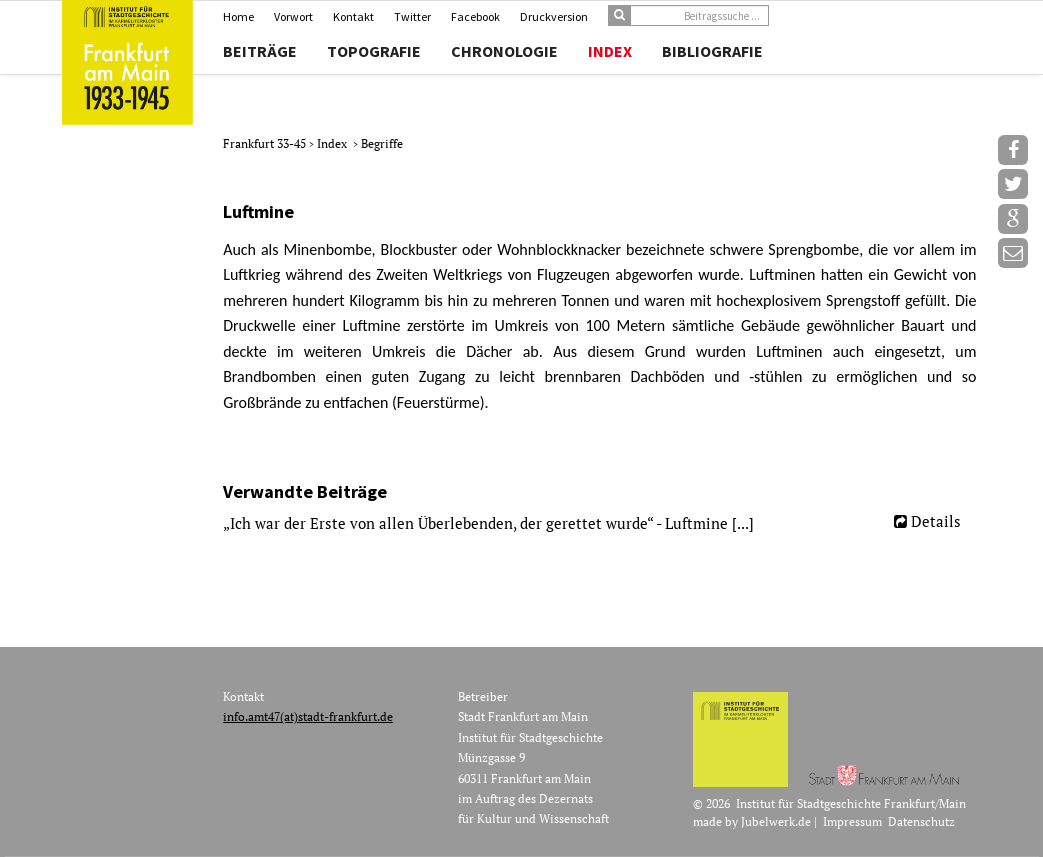 The image size is (1043, 857). What do you see at coordinates (266, 143) in the screenshot?
I see `Frankfurt 33-45` at bounding box center [266, 143].